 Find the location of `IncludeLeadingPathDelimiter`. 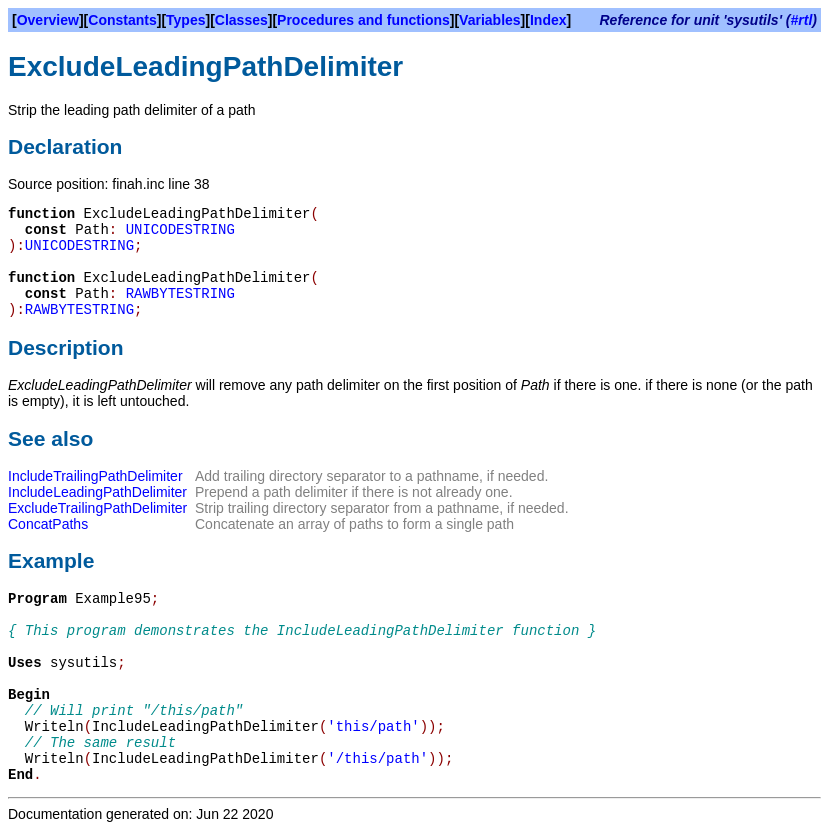

IncludeLeadingPathDelimiter is located at coordinates (97, 492).